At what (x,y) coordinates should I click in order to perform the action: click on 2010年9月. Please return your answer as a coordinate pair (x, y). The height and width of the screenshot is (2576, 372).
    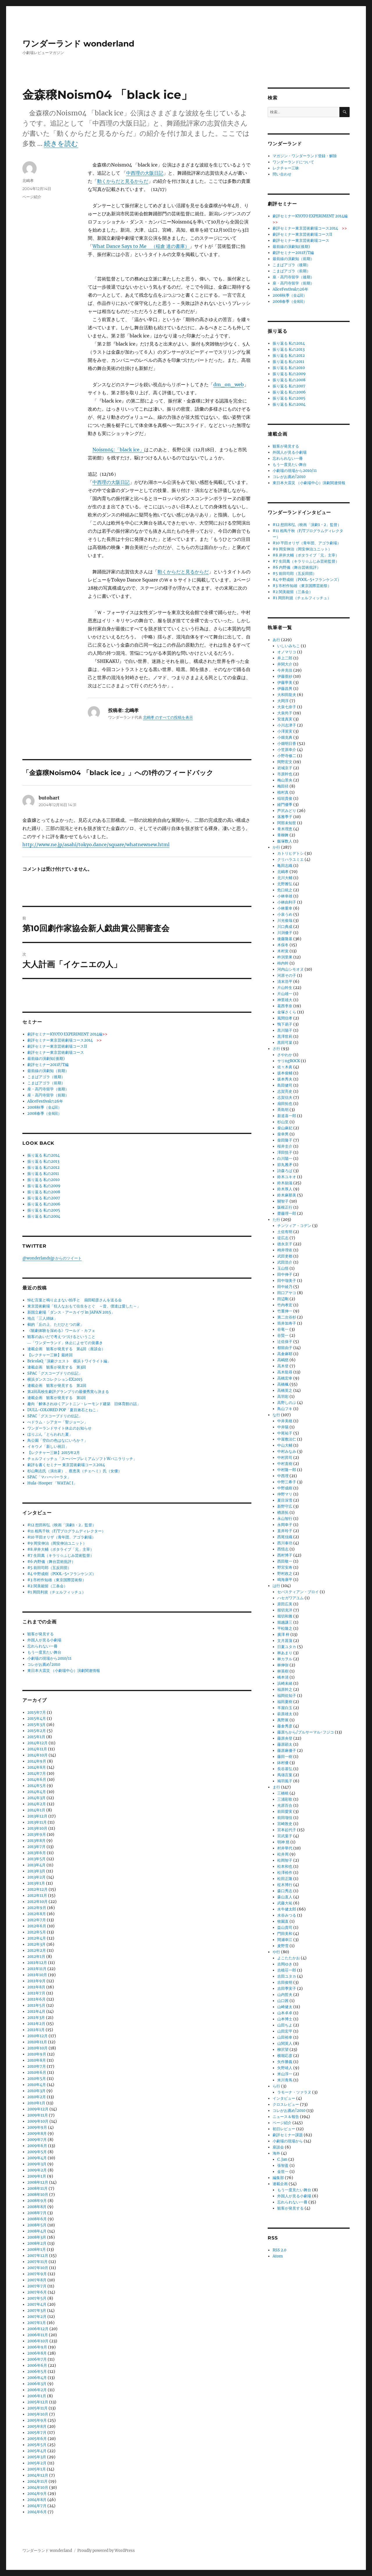
    Looking at the image, I should click on (36, 2054).